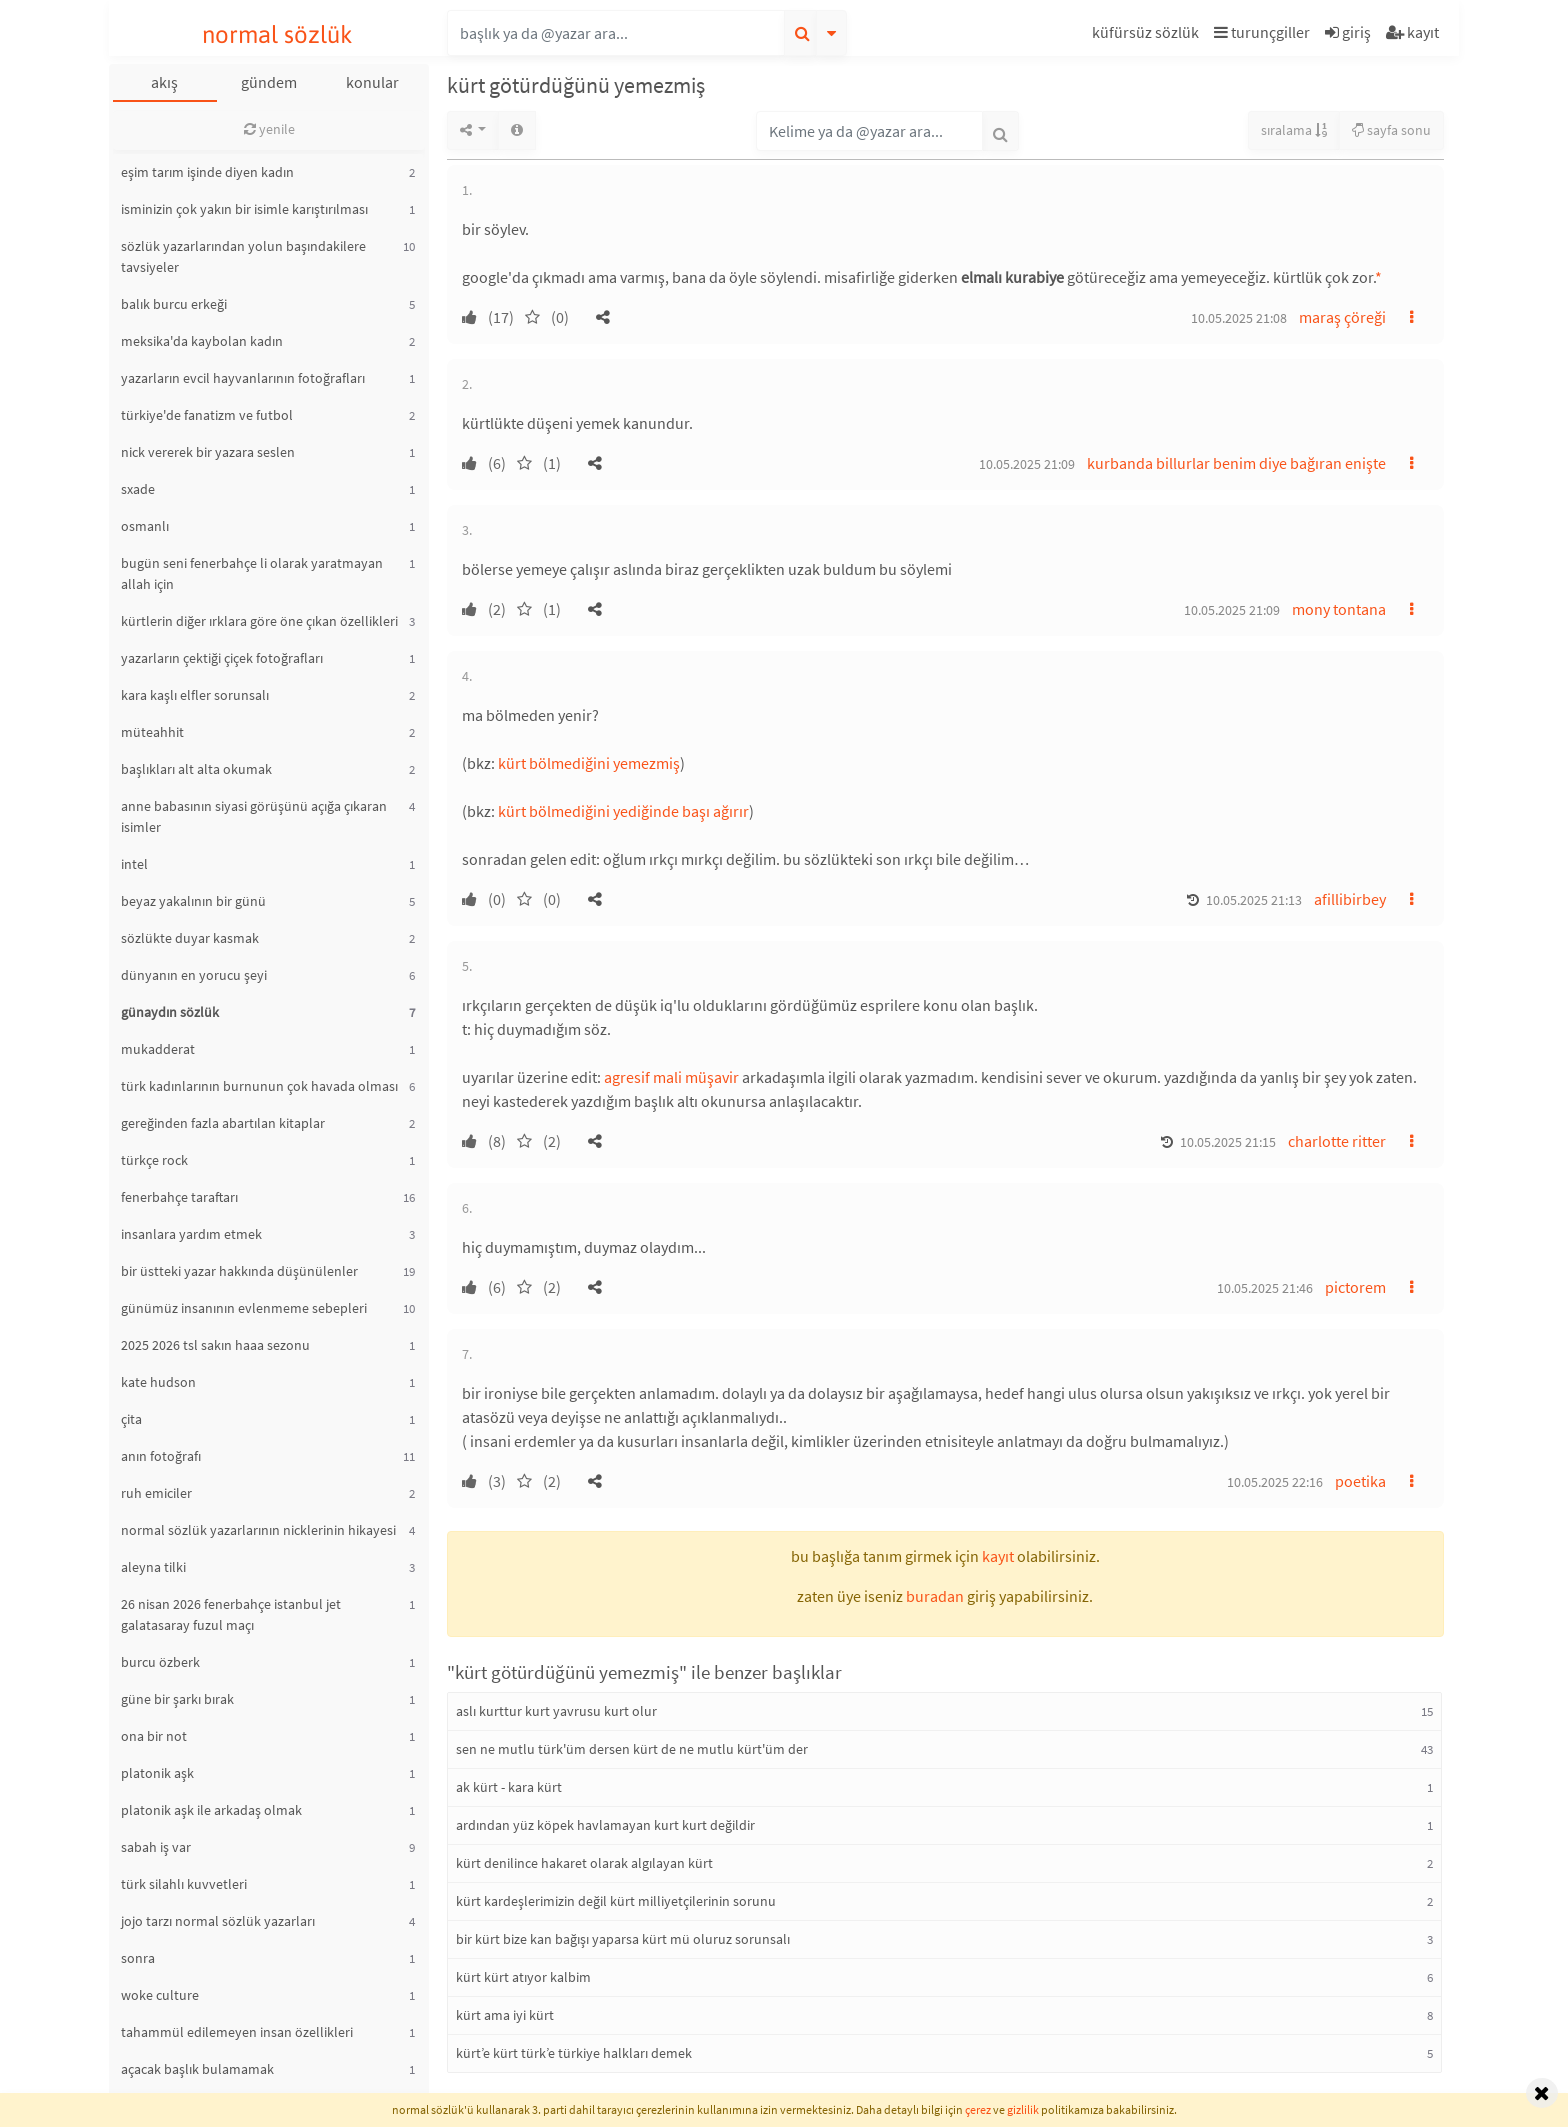  What do you see at coordinates (215, 1345) in the screenshot?
I see `2025 2026 tsl sakın haaa sezonu` at bounding box center [215, 1345].